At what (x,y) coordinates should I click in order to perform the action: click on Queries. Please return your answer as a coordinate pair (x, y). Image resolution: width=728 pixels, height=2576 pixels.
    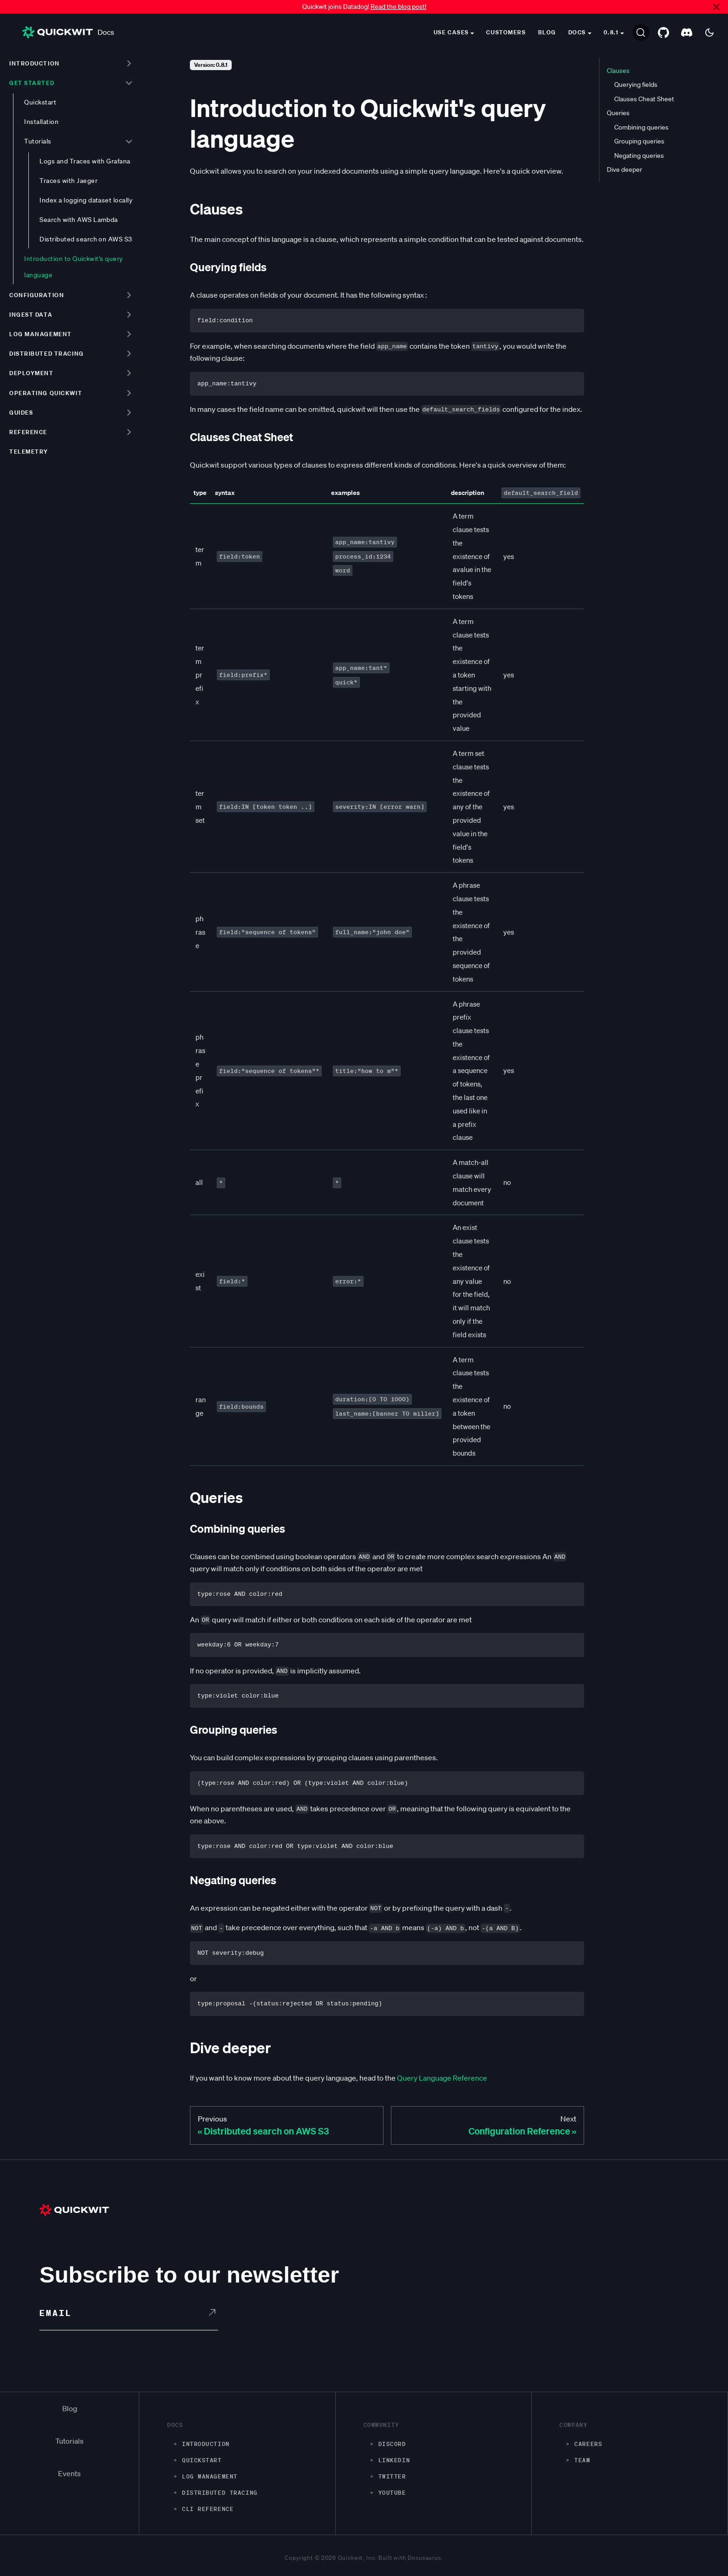
    Looking at the image, I should click on (618, 113).